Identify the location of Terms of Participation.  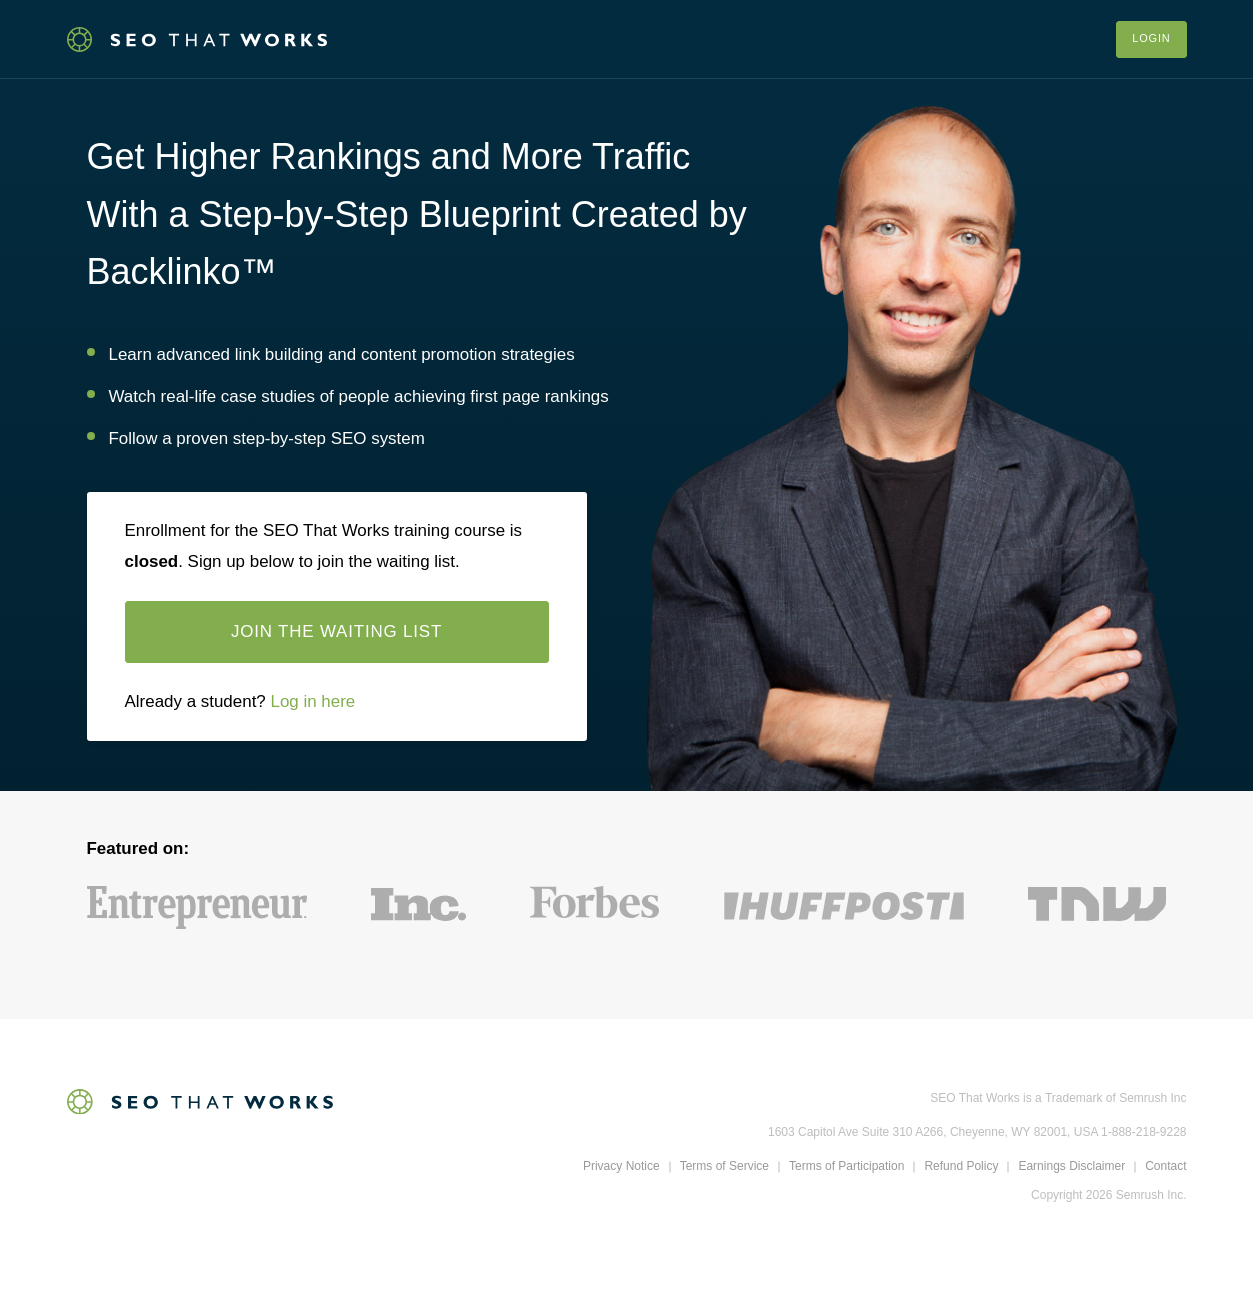
(846, 1168).